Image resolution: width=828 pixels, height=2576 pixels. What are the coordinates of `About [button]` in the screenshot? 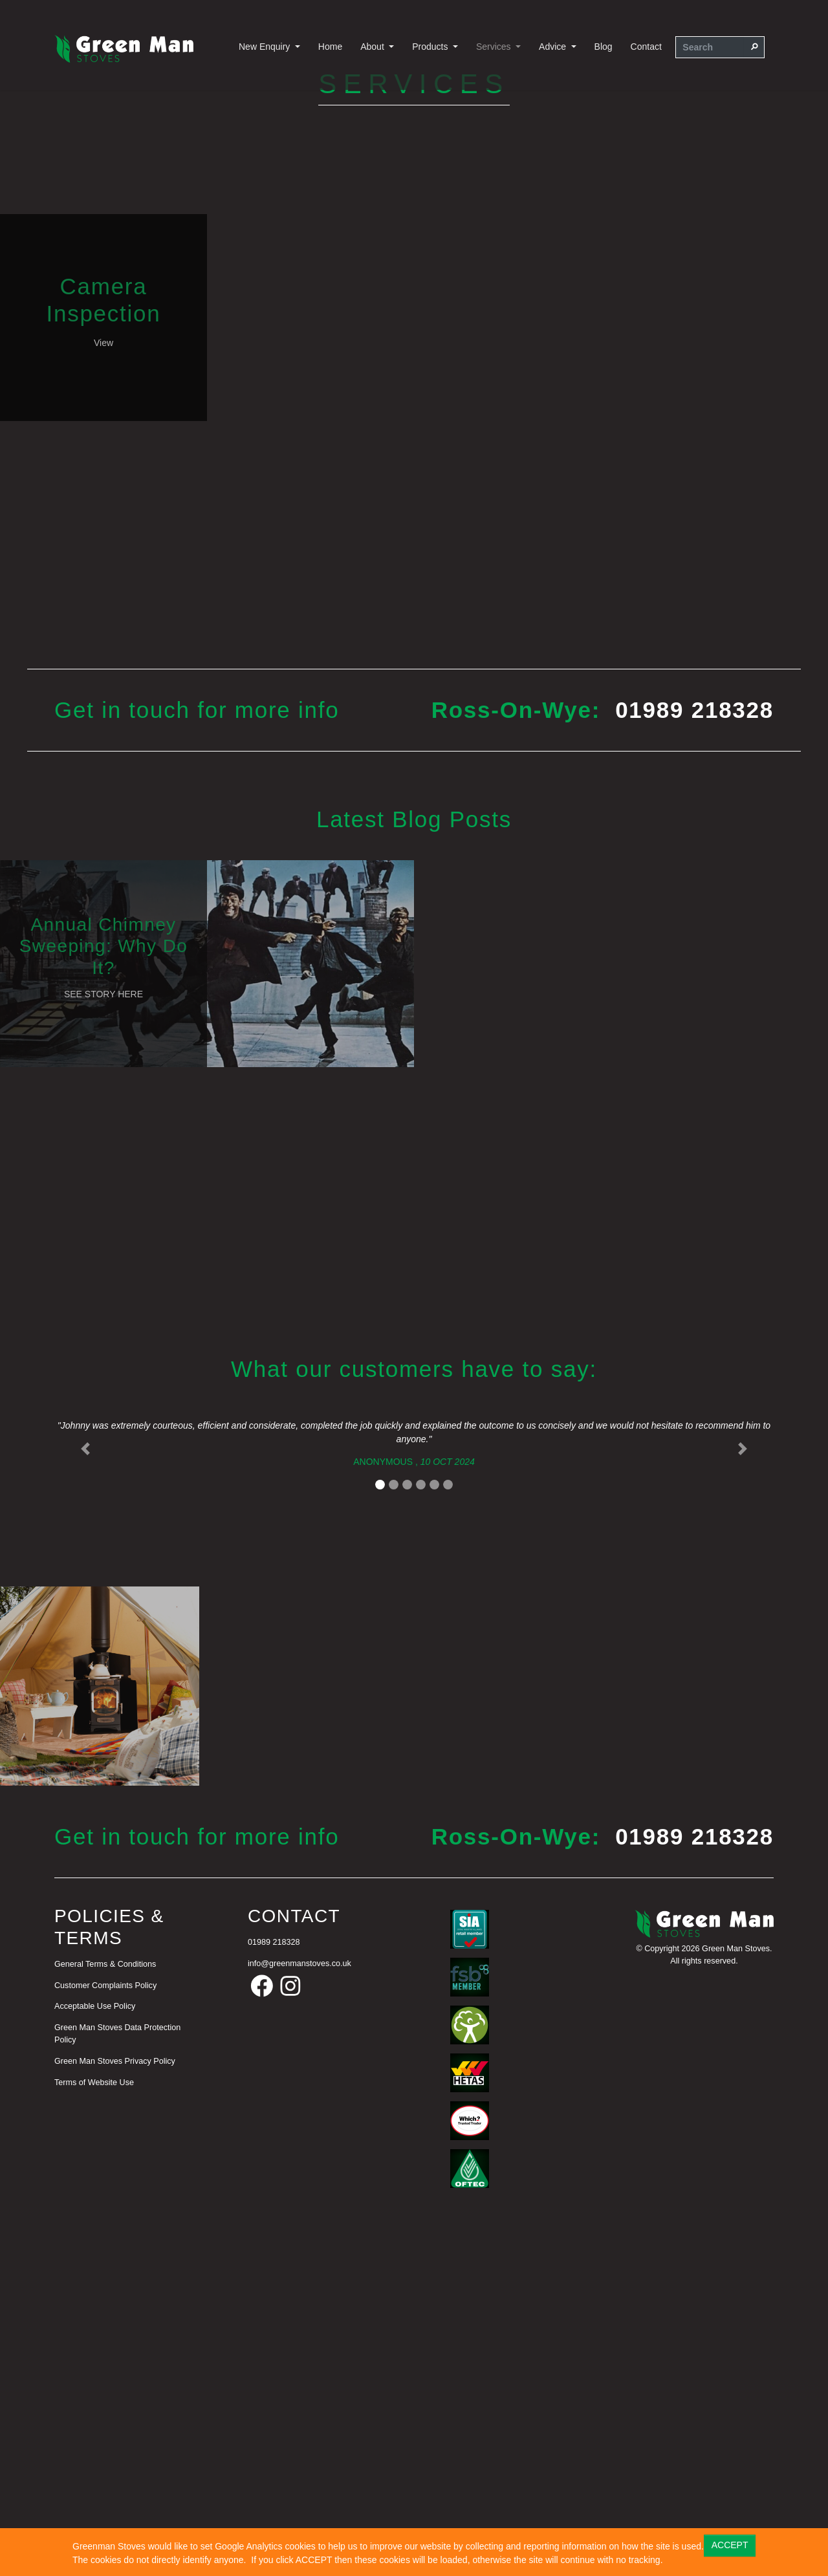 It's located at (373, 46).